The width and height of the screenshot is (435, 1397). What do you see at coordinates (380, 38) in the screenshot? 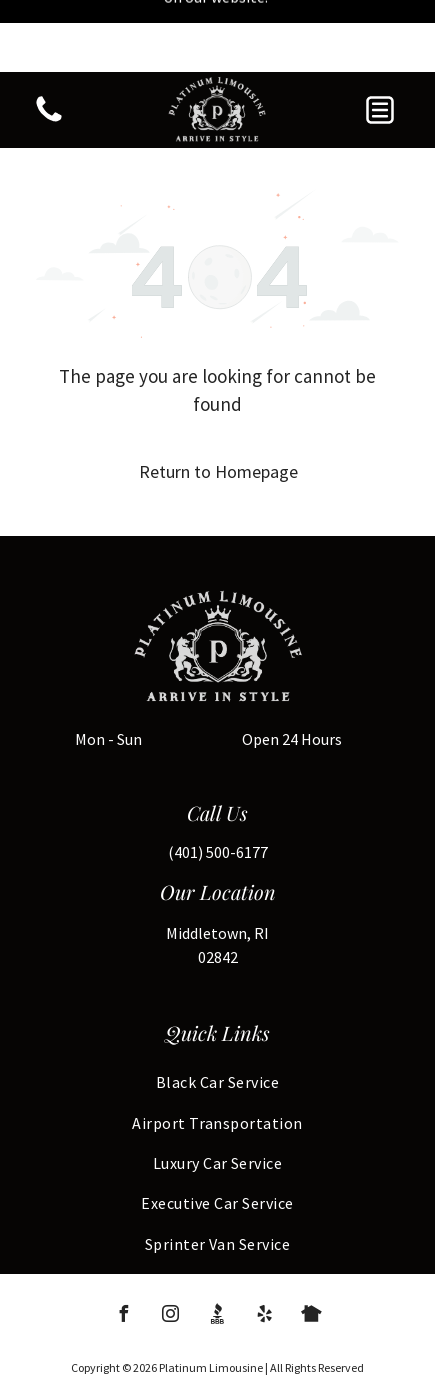
I see `[button]` at bounding box center [380, 38].